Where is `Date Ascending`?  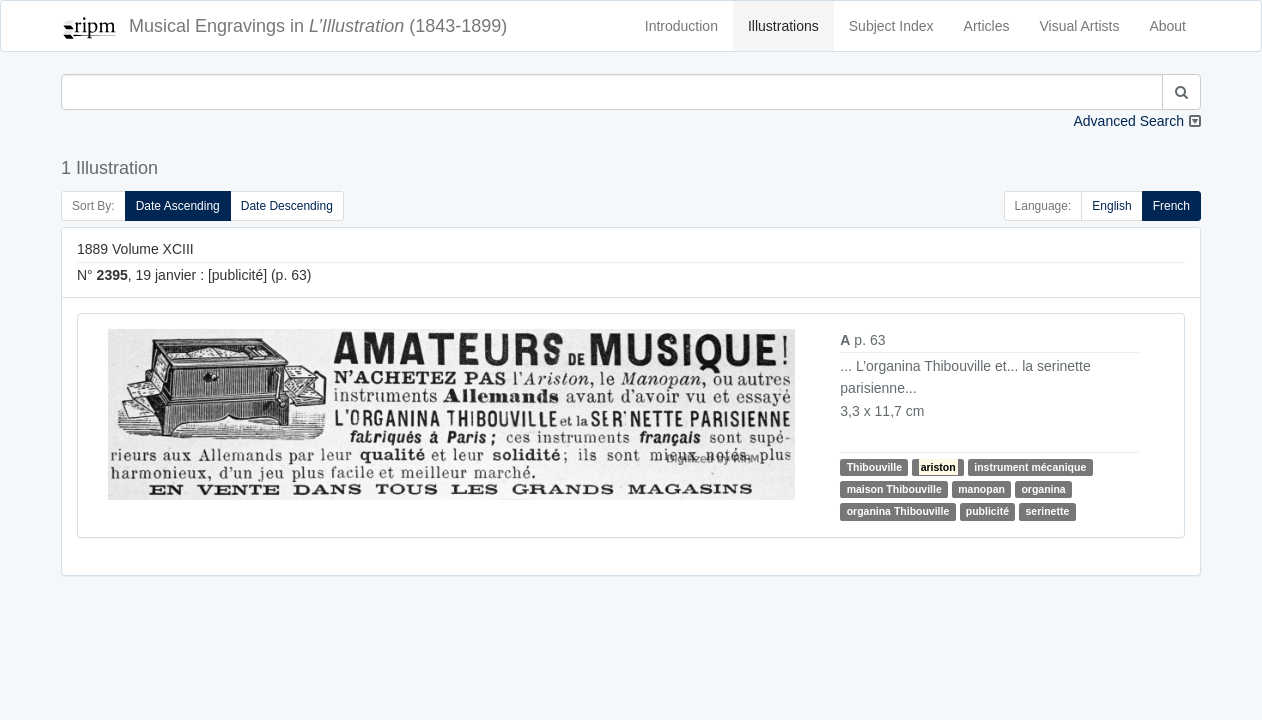 Date Ascending is located at coordinates (178, 206).